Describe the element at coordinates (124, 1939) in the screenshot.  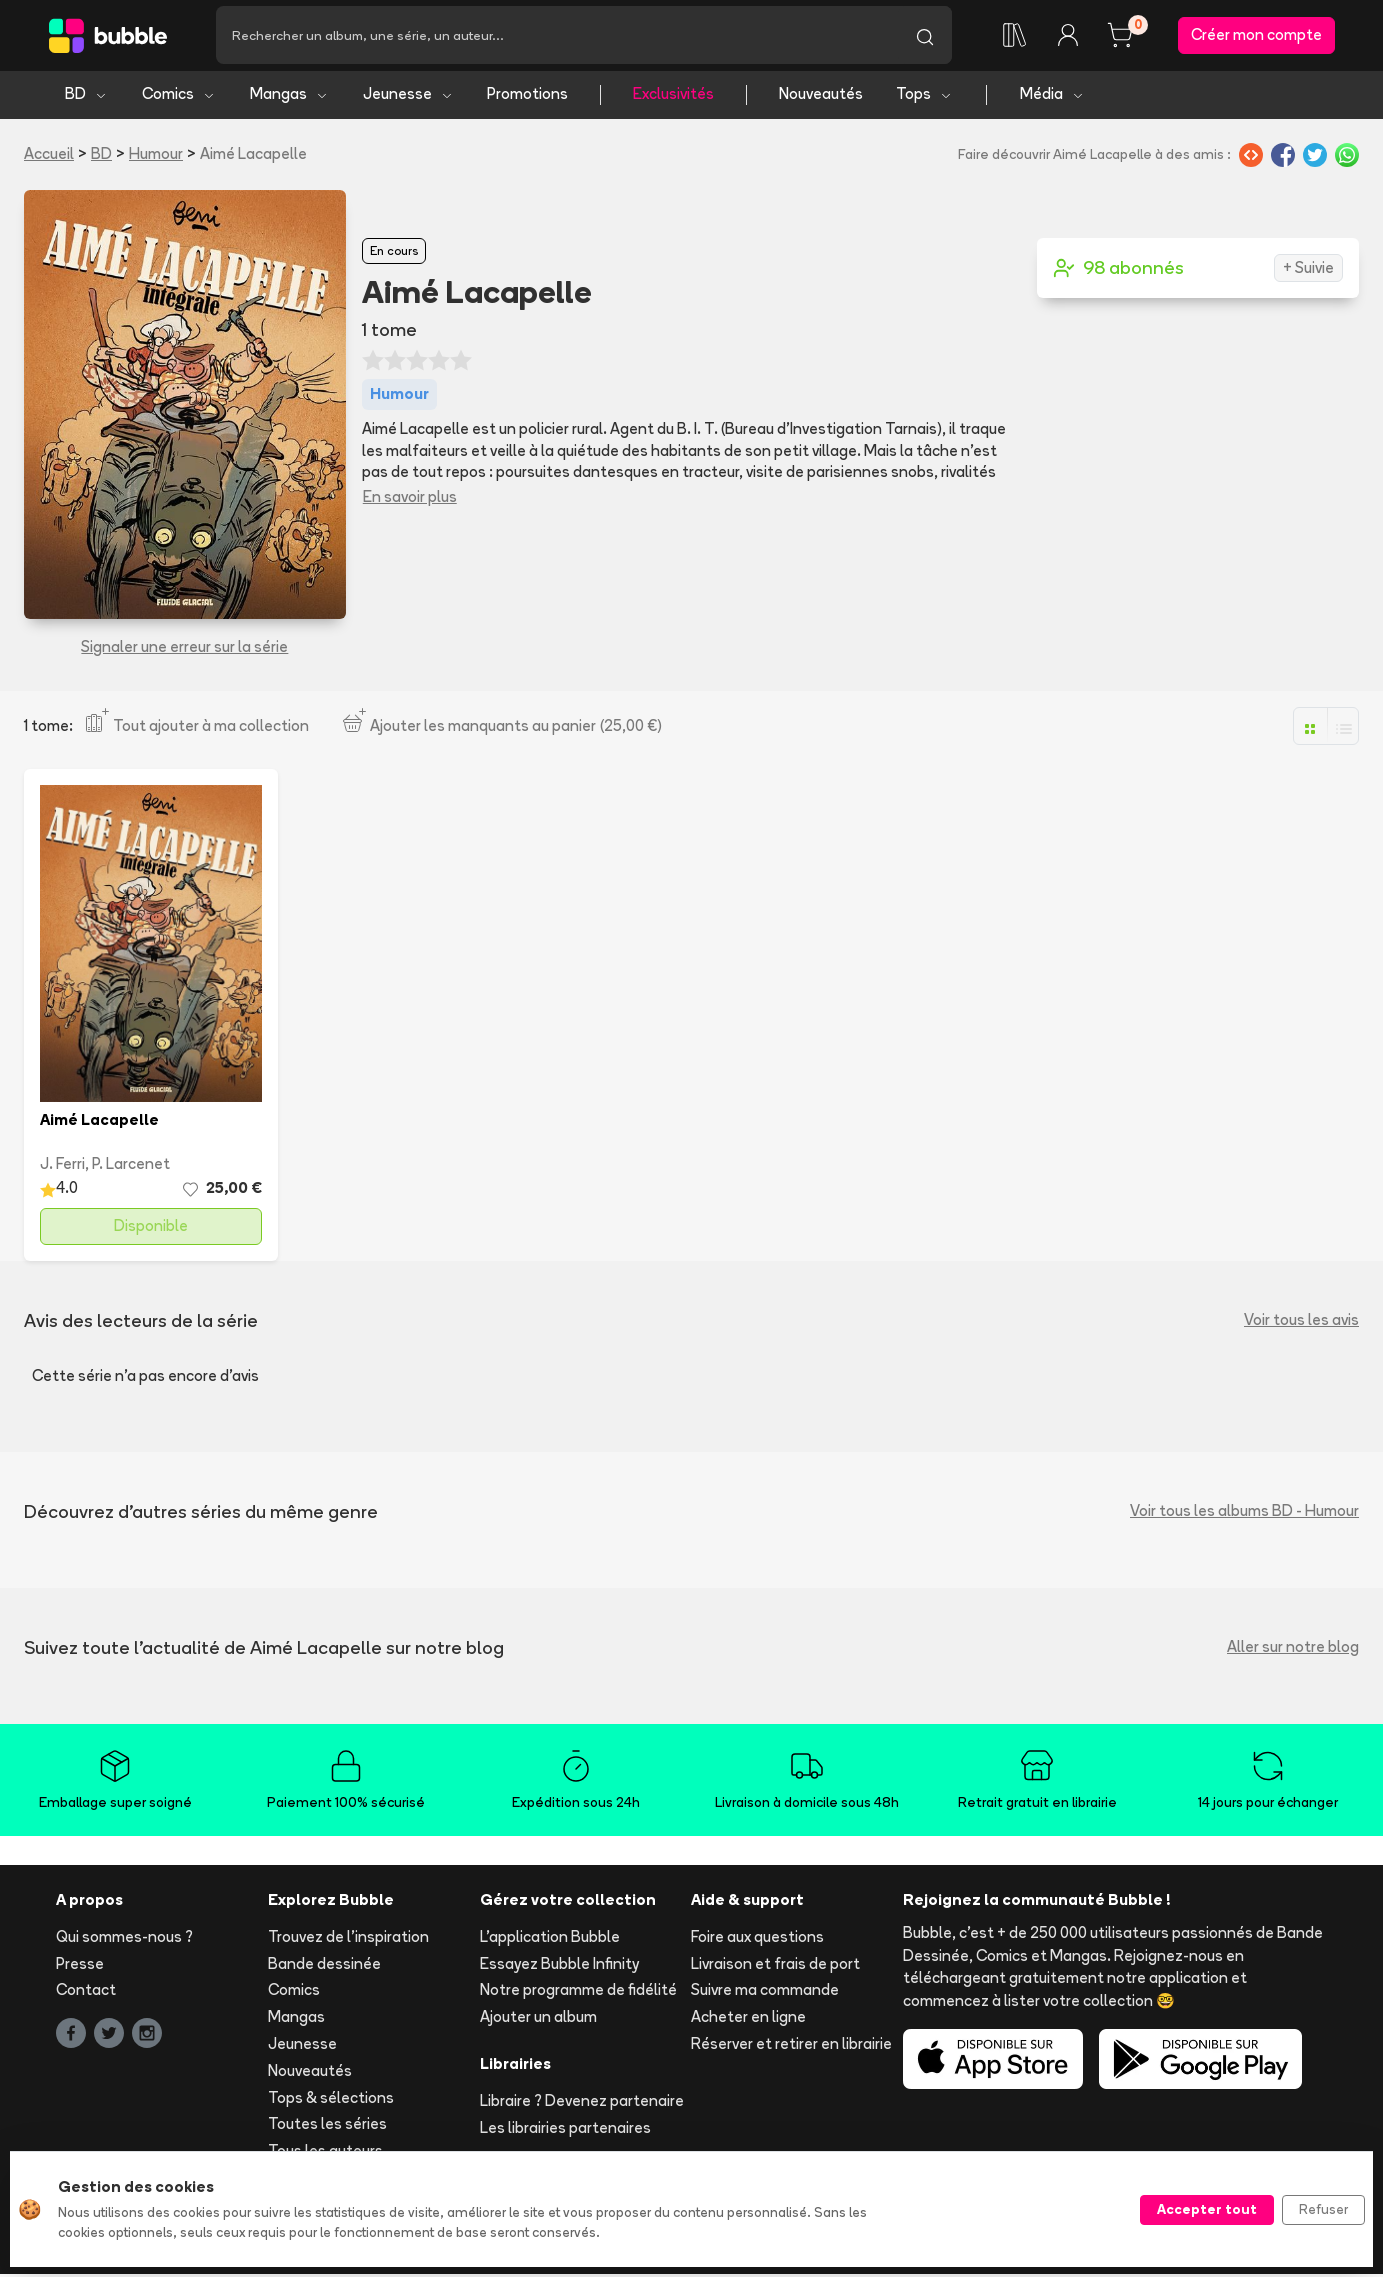
I see `Qui sommes-nous ?` at that location.